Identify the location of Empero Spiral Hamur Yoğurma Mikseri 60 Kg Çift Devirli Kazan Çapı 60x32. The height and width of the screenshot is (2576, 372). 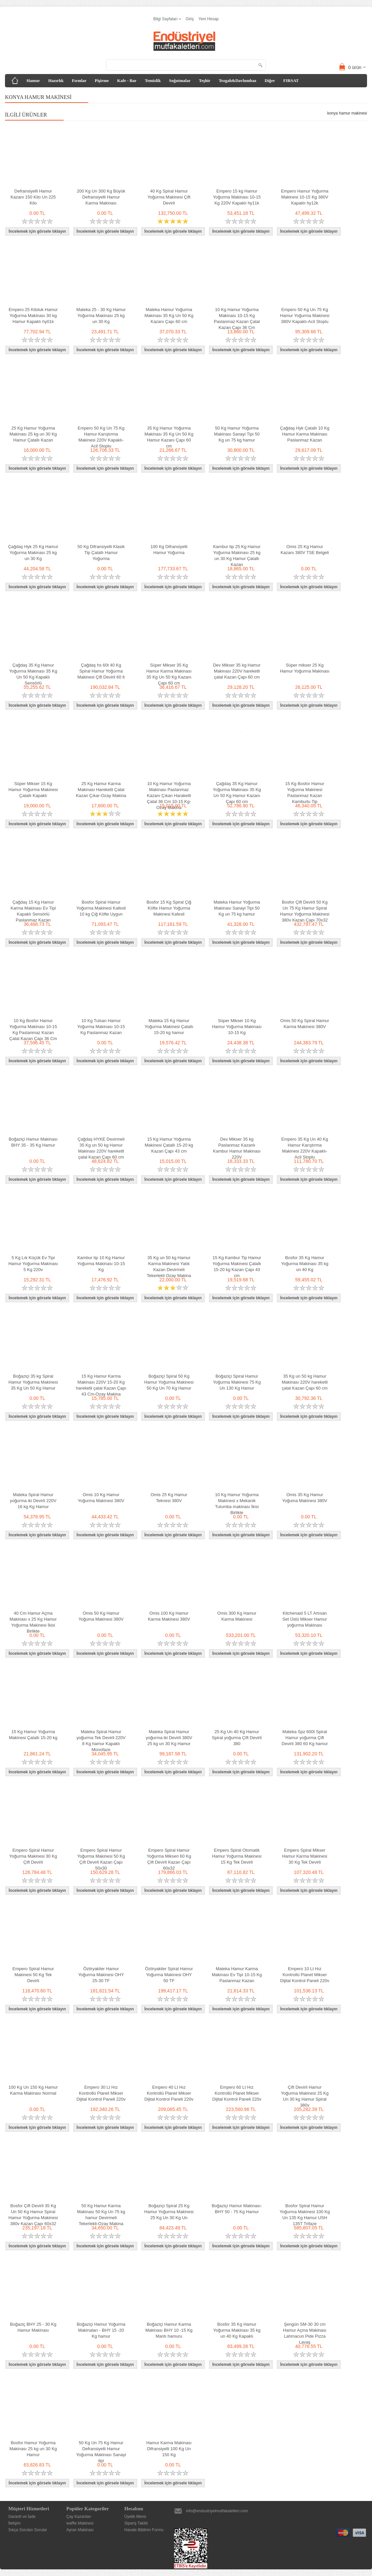
(169, 1859).